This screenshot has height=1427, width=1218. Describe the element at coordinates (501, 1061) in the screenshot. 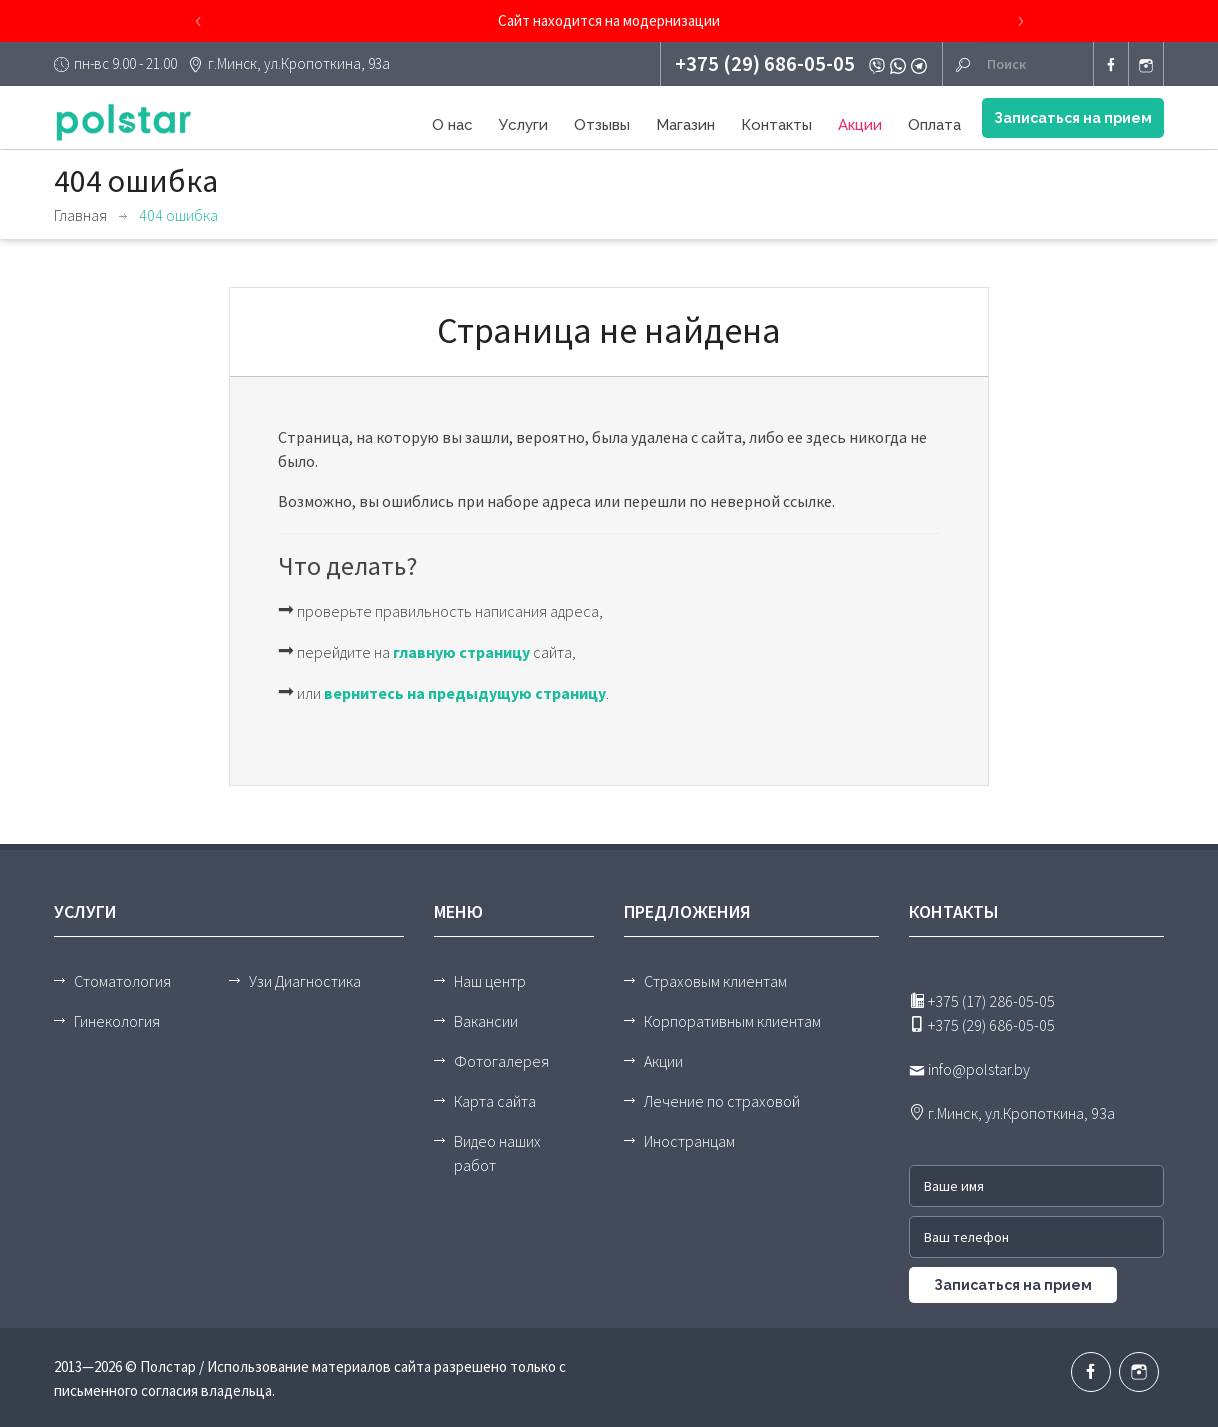

I see `Фотогалерея` at that location.